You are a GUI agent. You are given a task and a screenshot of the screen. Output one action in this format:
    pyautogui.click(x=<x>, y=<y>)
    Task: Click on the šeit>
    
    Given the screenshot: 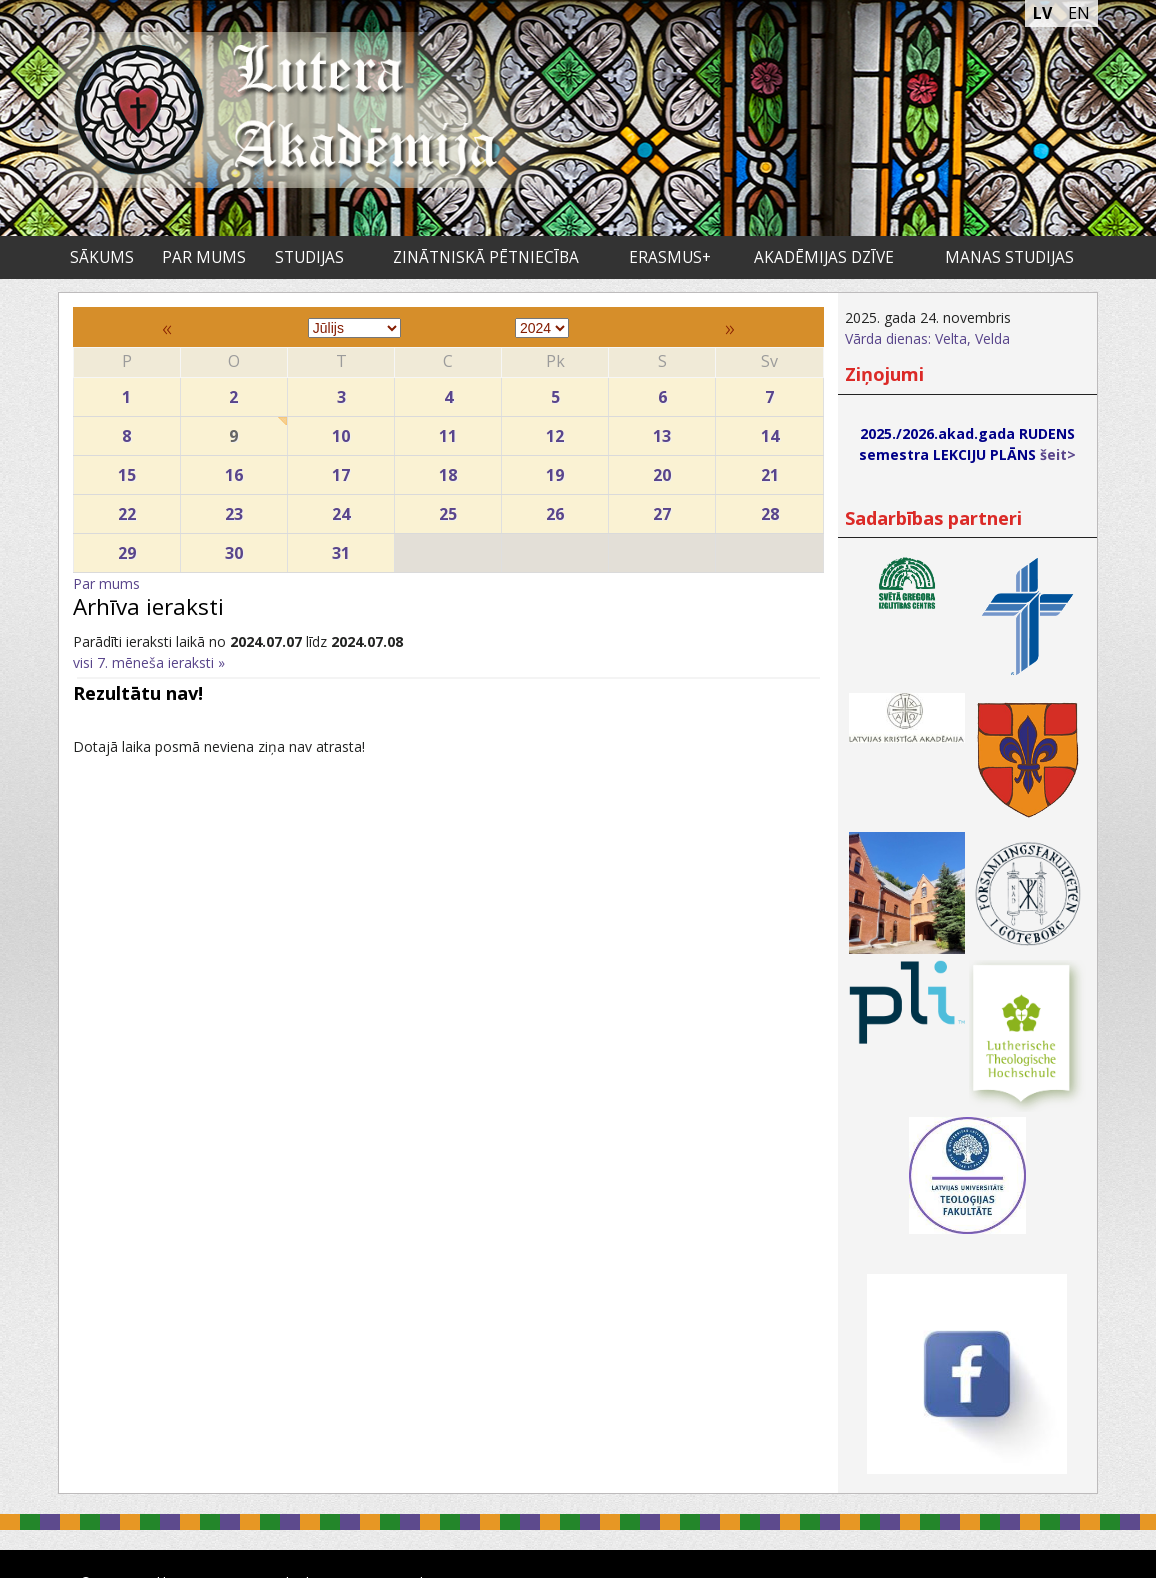 What is the action you would take?
    pyautogui.click(x=1058, y=454)
    